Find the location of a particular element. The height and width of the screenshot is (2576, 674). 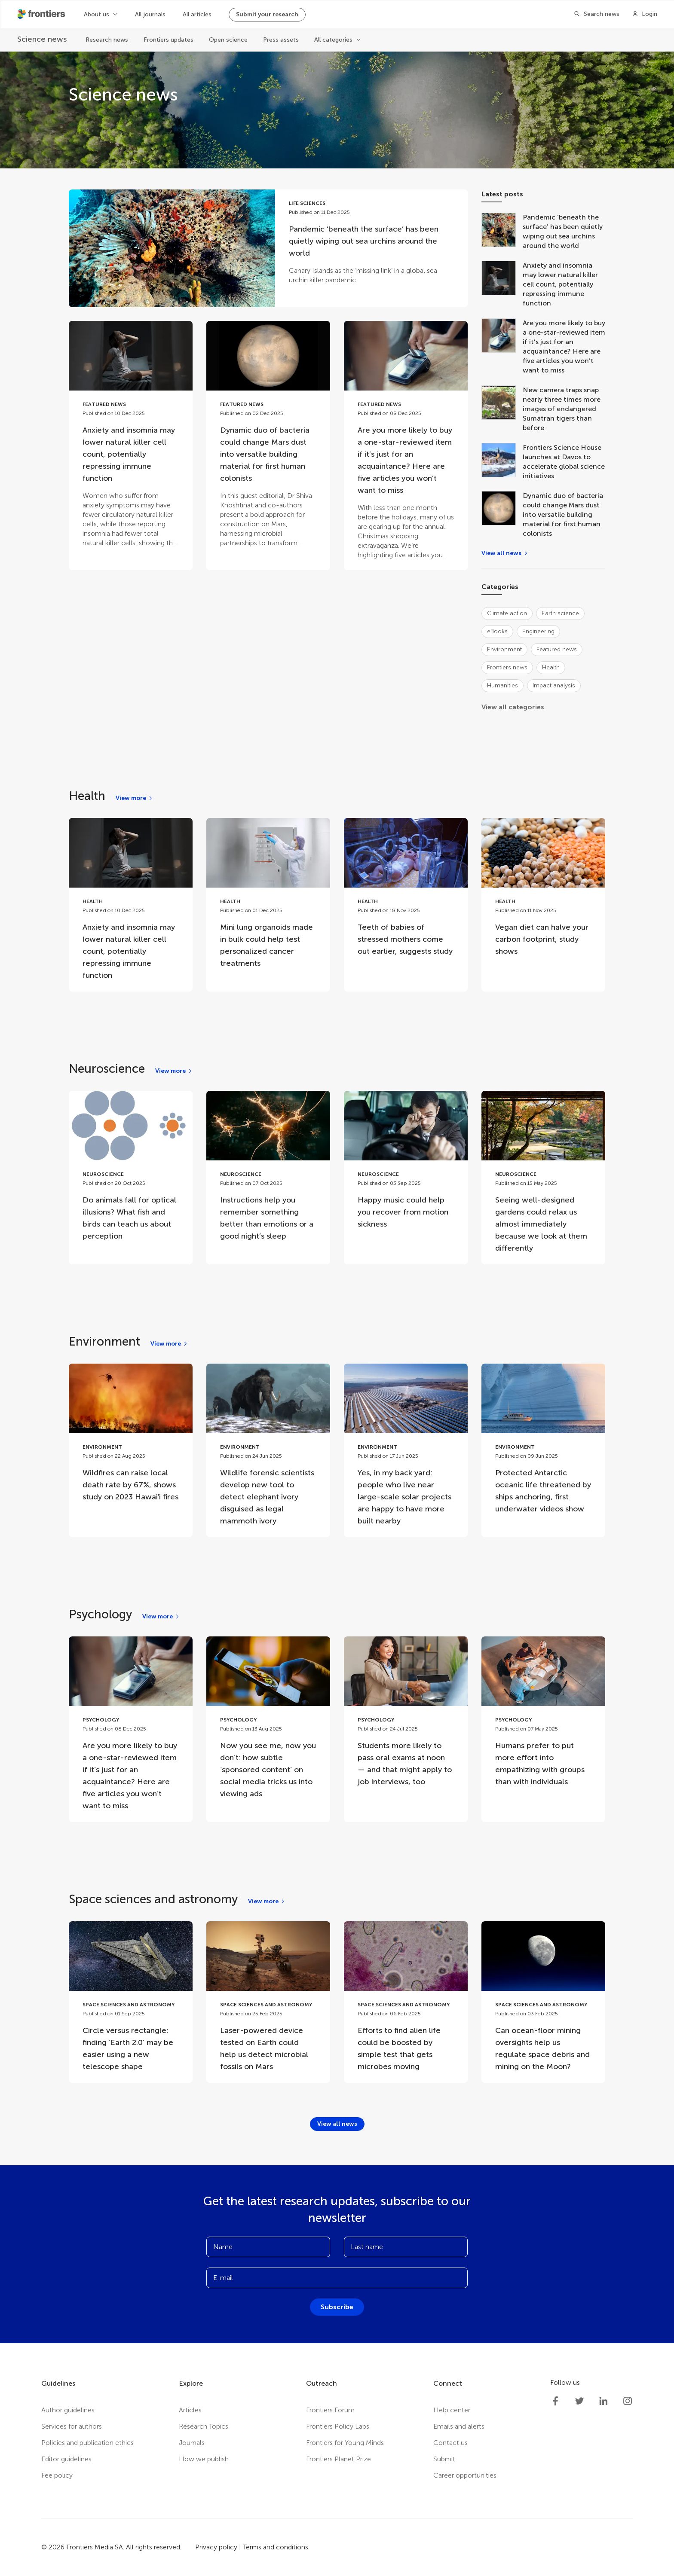

[Go to post Laser-powered device tested on Earth could help us detect microbial fossils on Mars] is located at coordinates (268, 2002).